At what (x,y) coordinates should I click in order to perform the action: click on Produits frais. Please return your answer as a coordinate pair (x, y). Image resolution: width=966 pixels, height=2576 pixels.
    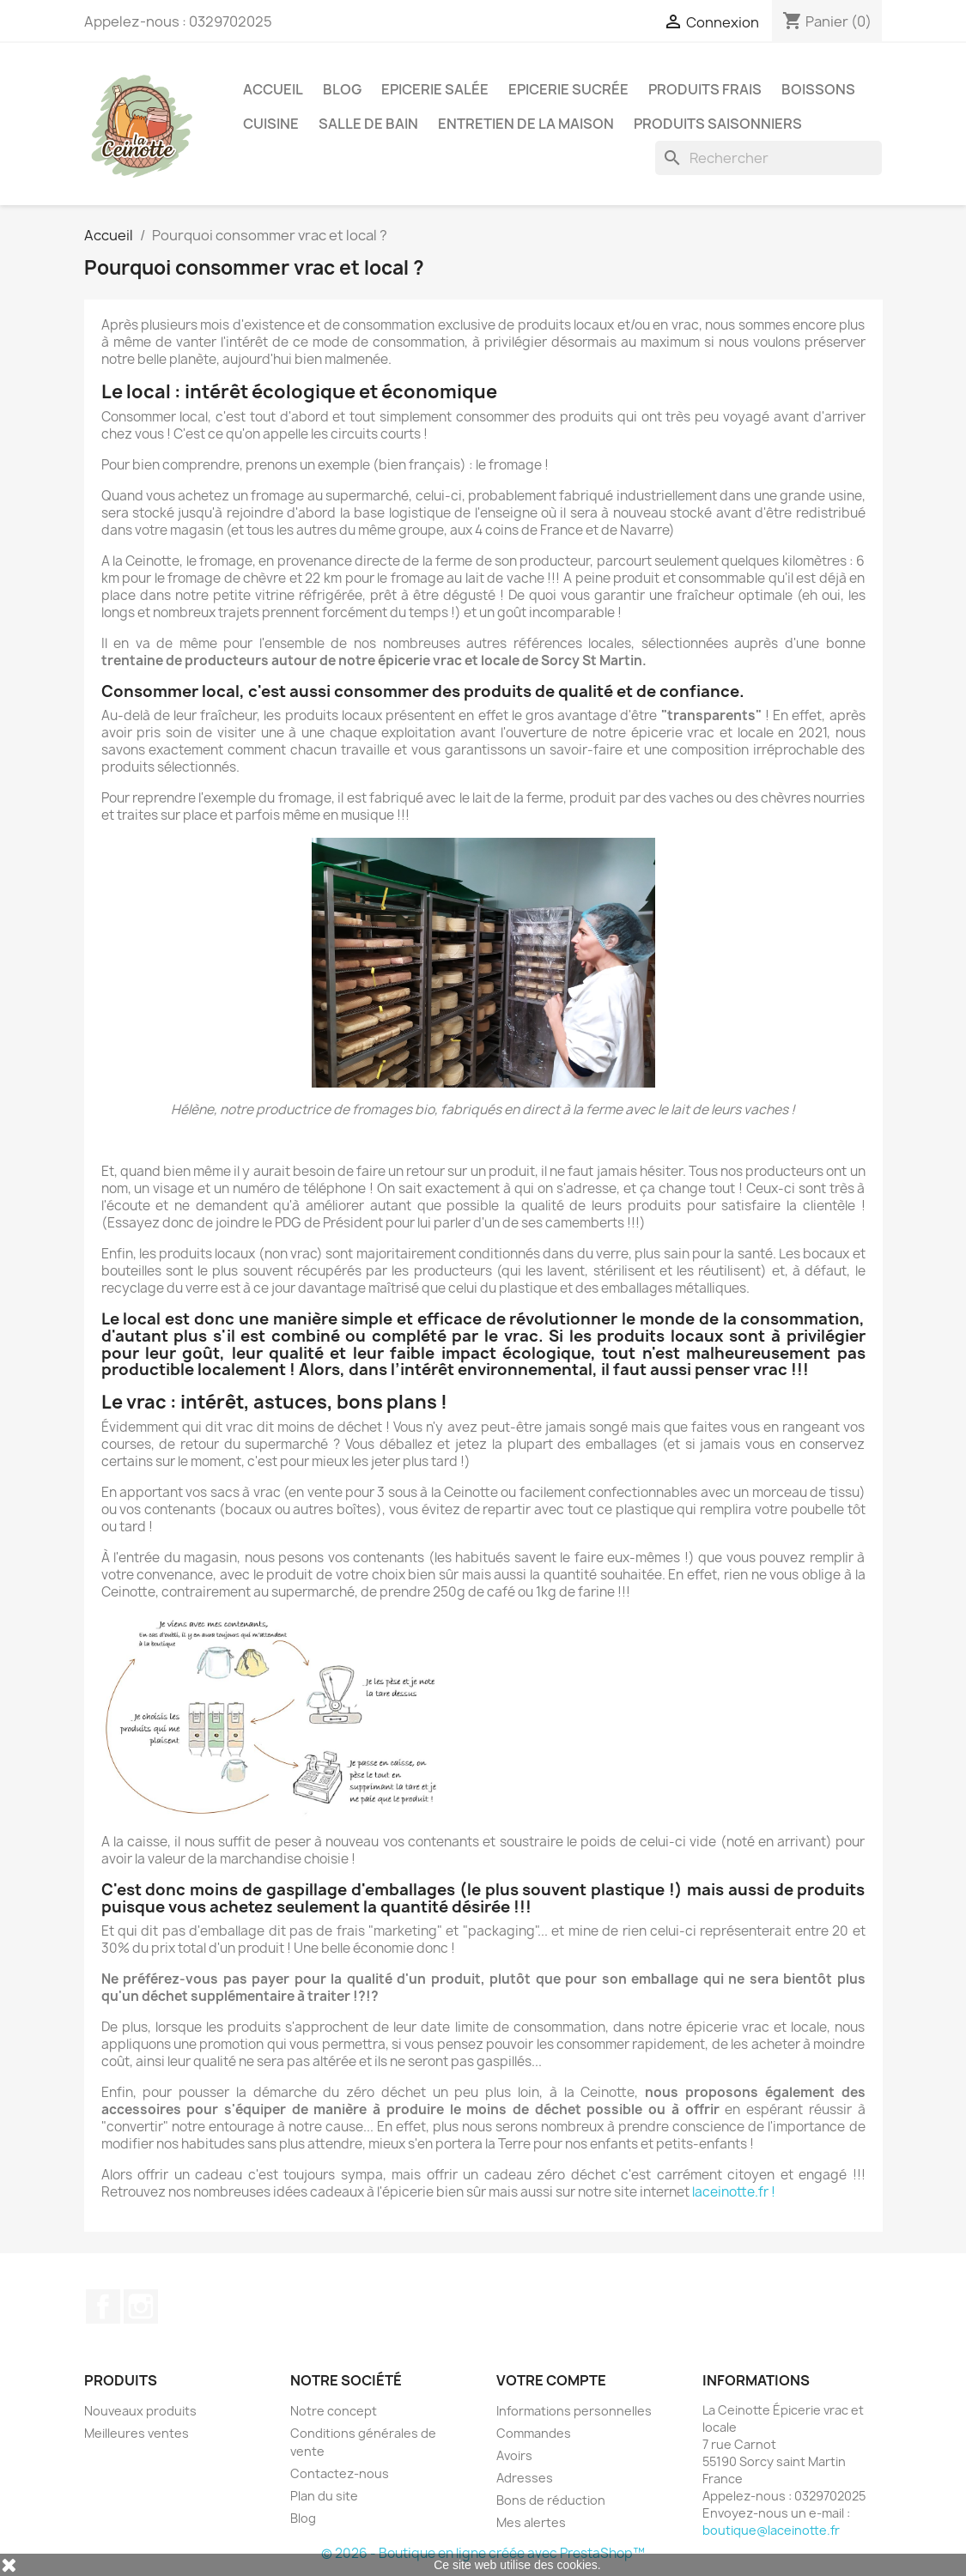
    Looking at the image, I should click on (705, 89).